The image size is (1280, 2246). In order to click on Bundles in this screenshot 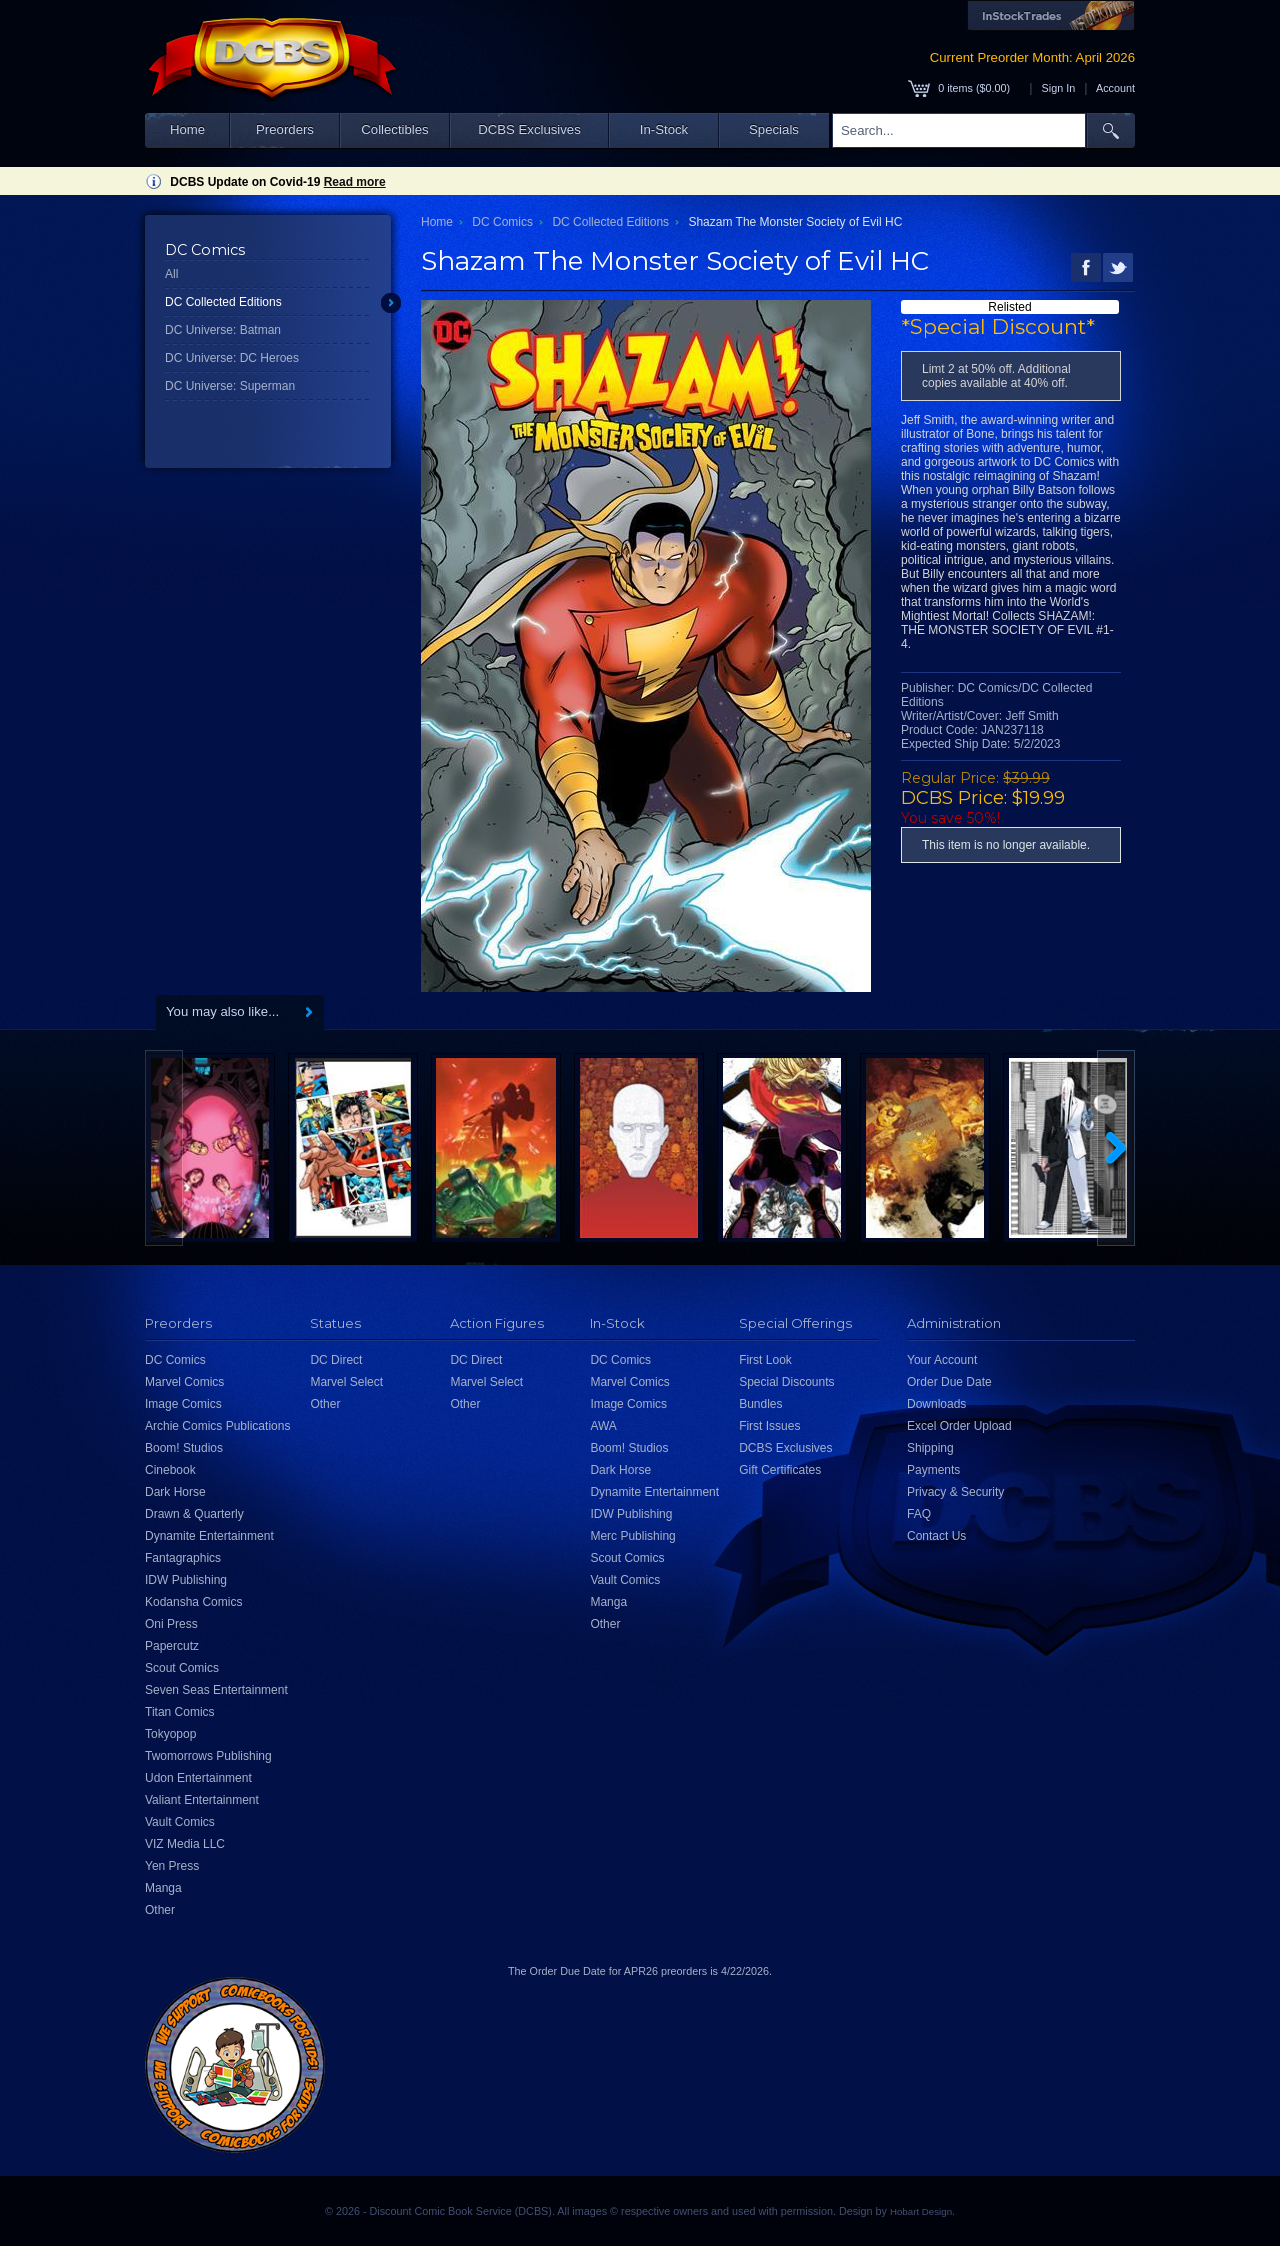, I will do `click(760, 1404)`.